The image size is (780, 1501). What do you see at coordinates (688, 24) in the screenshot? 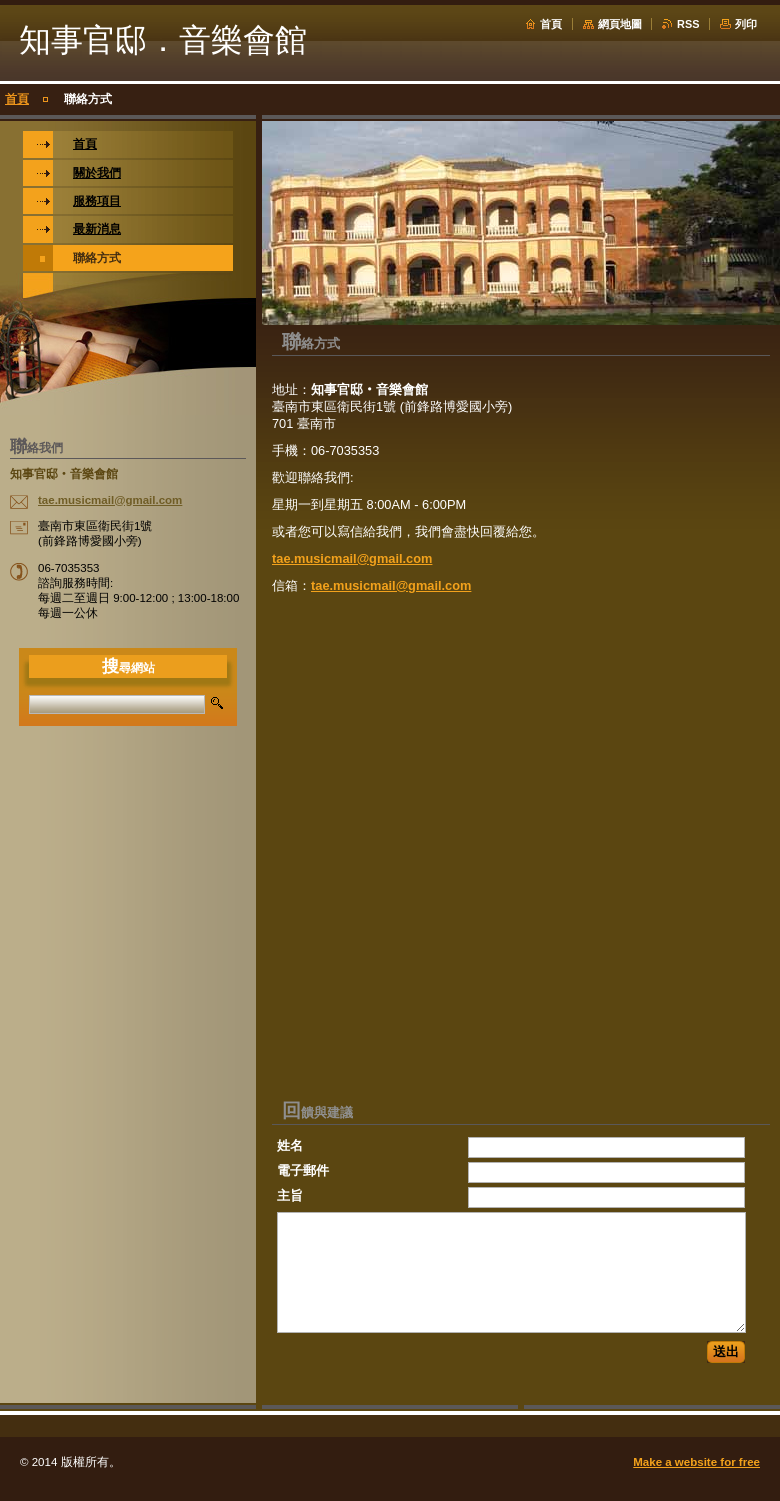
I see `RSS` at bounding box center [688, 24].